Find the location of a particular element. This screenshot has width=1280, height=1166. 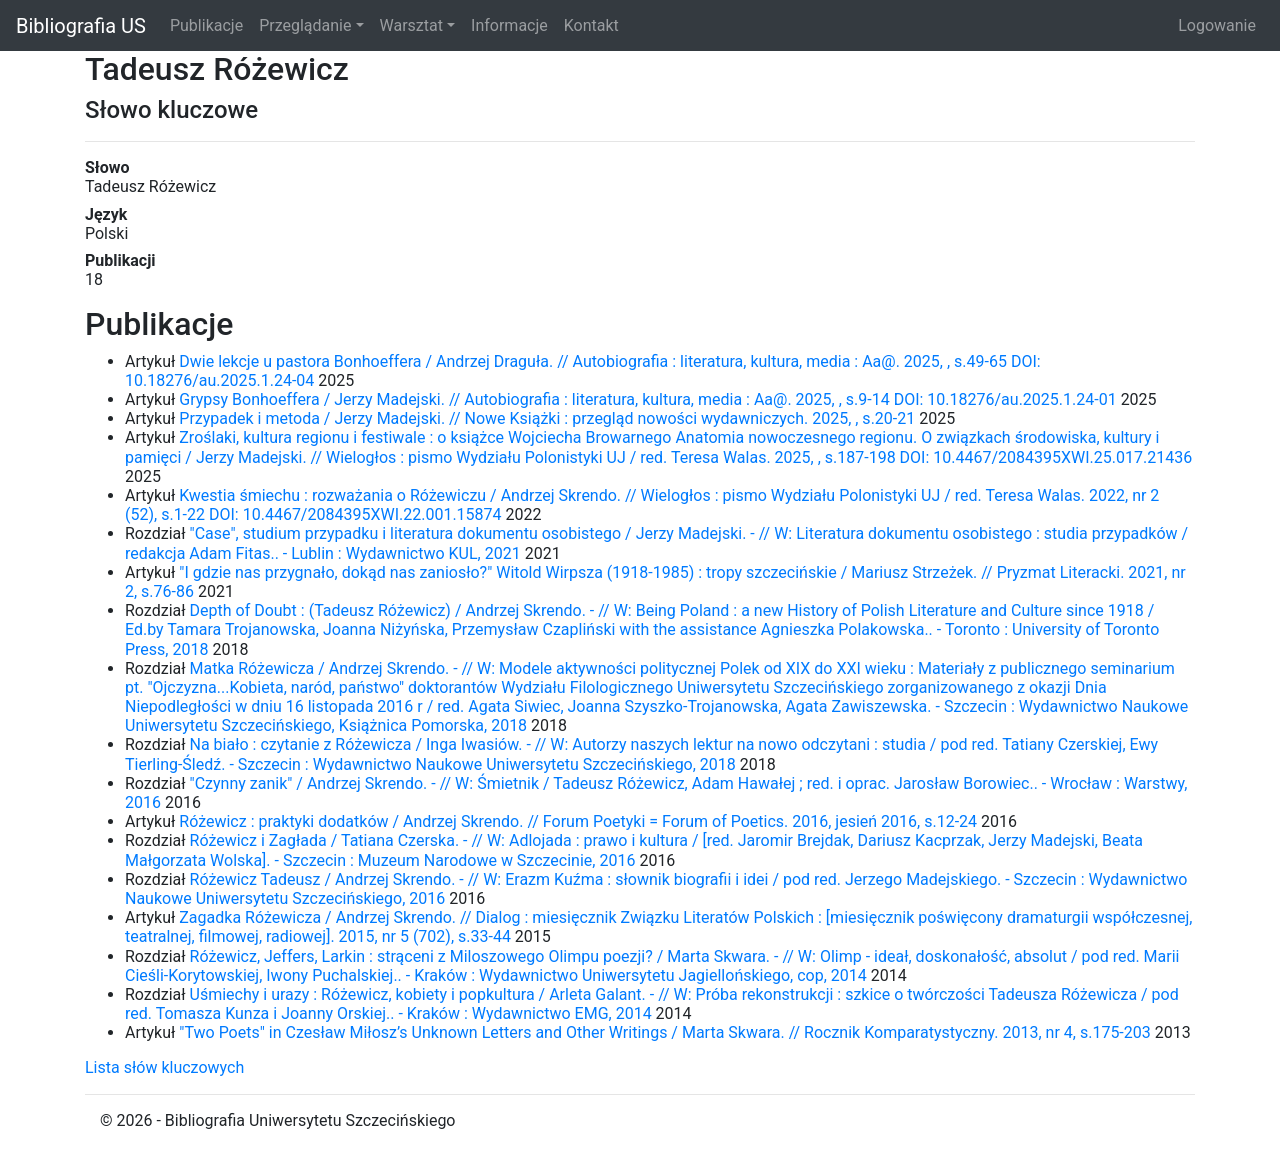

Warsztat is located at coordinates (411, 25).